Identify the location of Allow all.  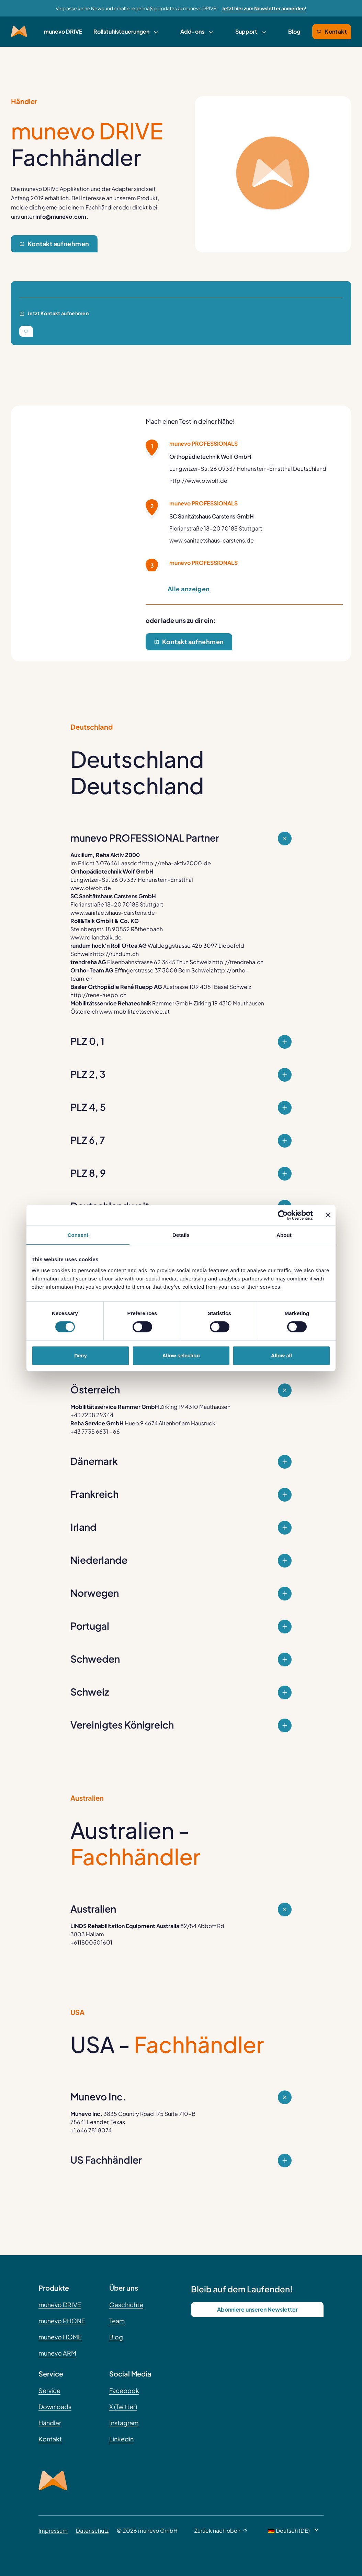
(281, 1355).